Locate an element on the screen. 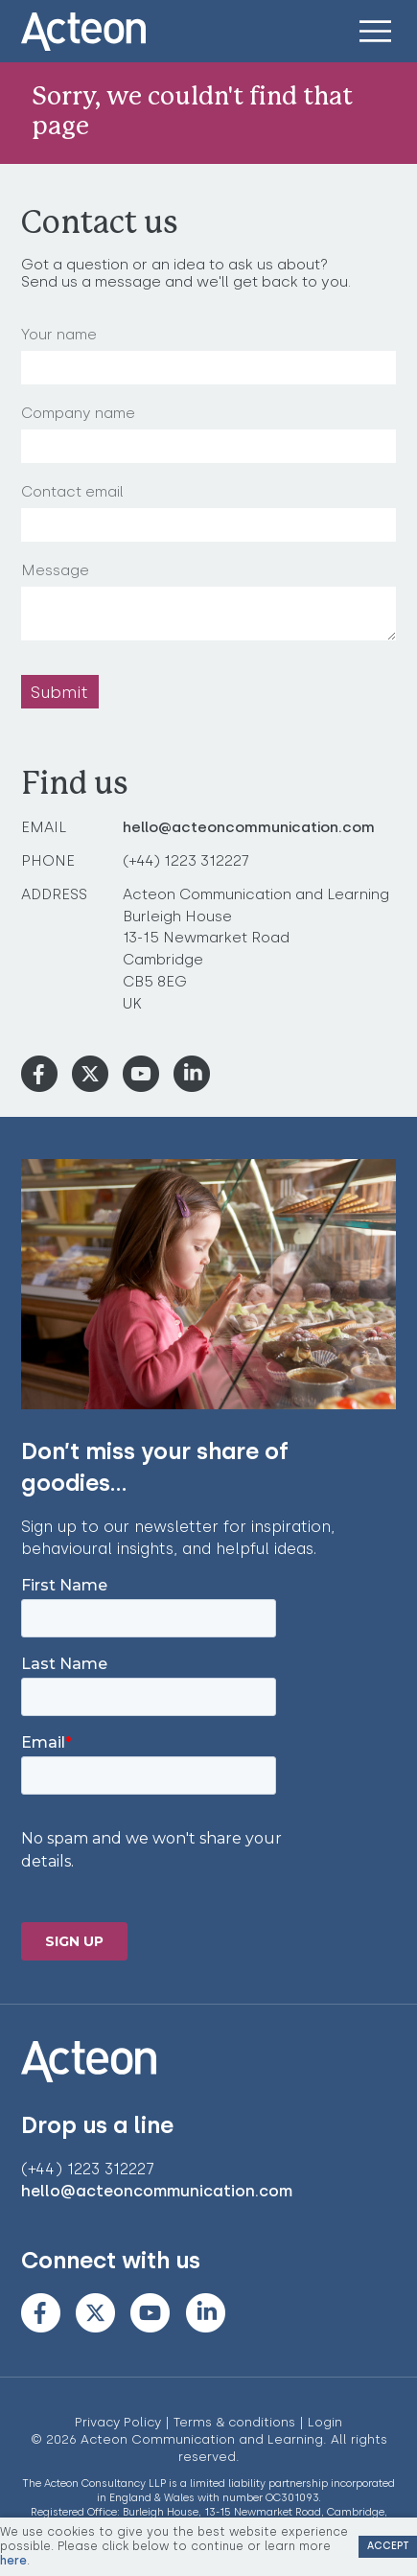 The height and width of the screenshot is (2576, 417). Company name is located at coordinates (78, 413).